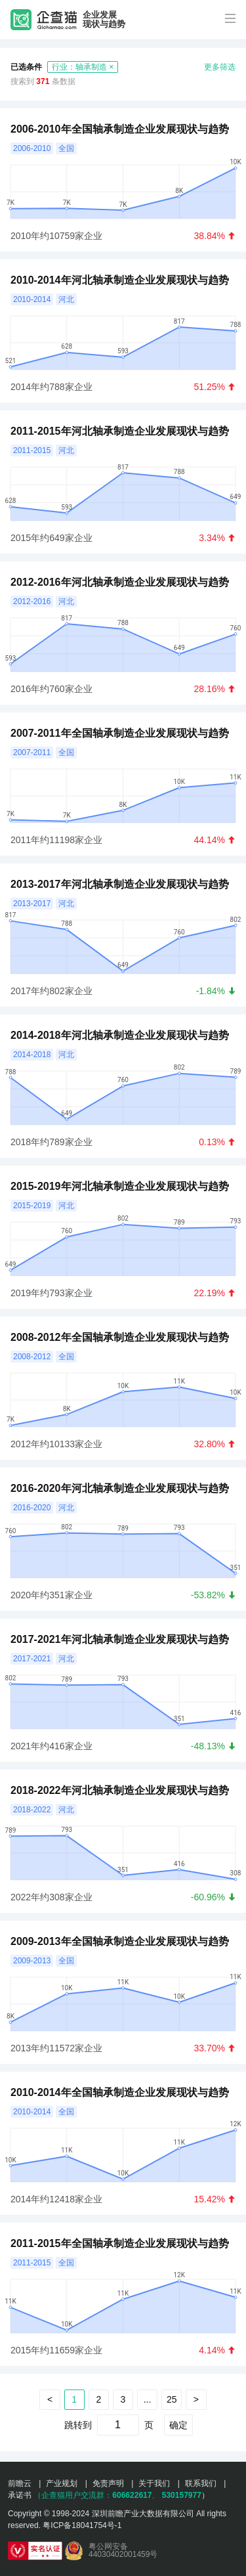  What do you see at coordinates (172, 2399) in the screenshot?
I see `25` at bounding box center [172, 2399].